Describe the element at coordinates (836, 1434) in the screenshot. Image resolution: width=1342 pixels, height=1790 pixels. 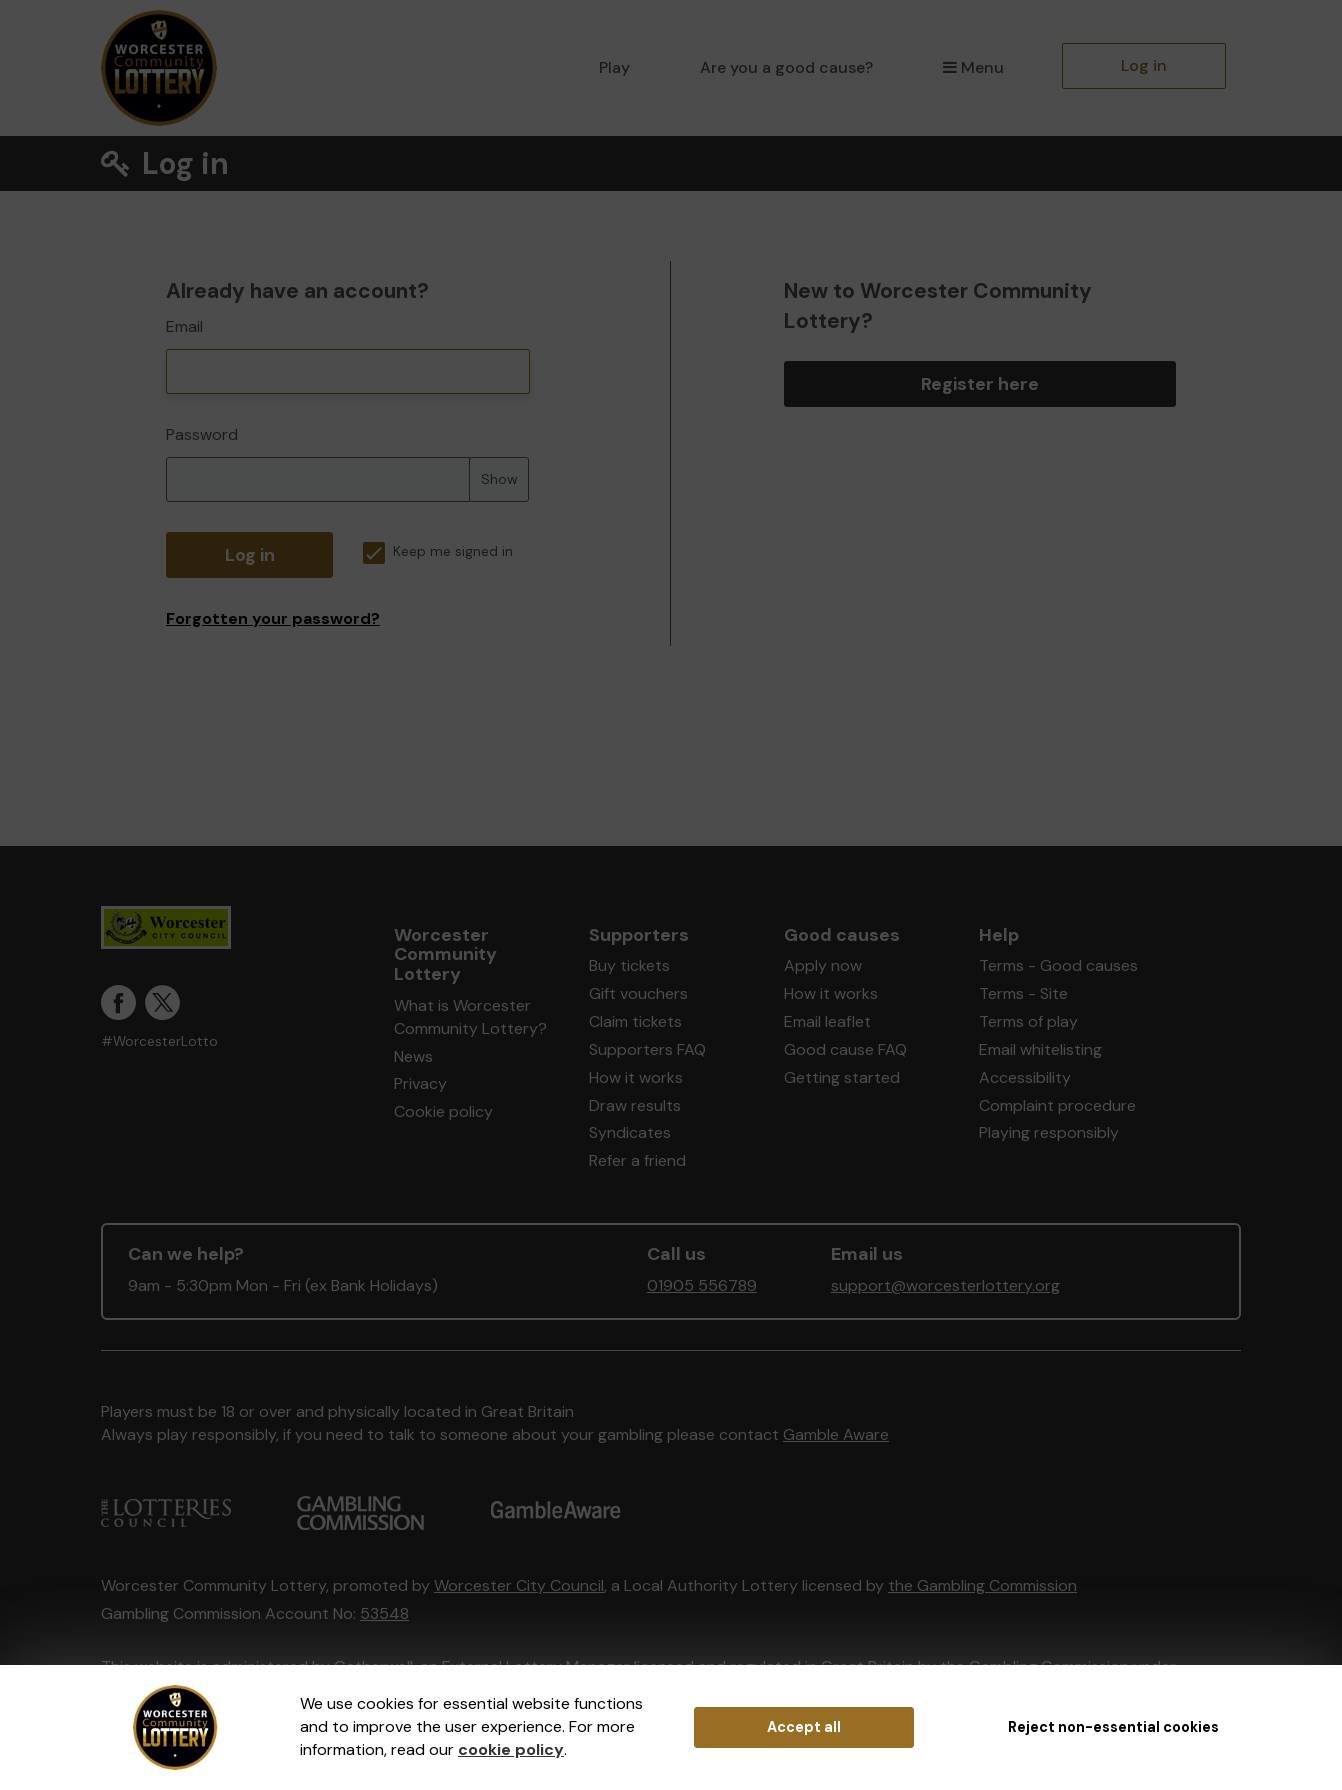
I see `Gamble Aware` at that location.